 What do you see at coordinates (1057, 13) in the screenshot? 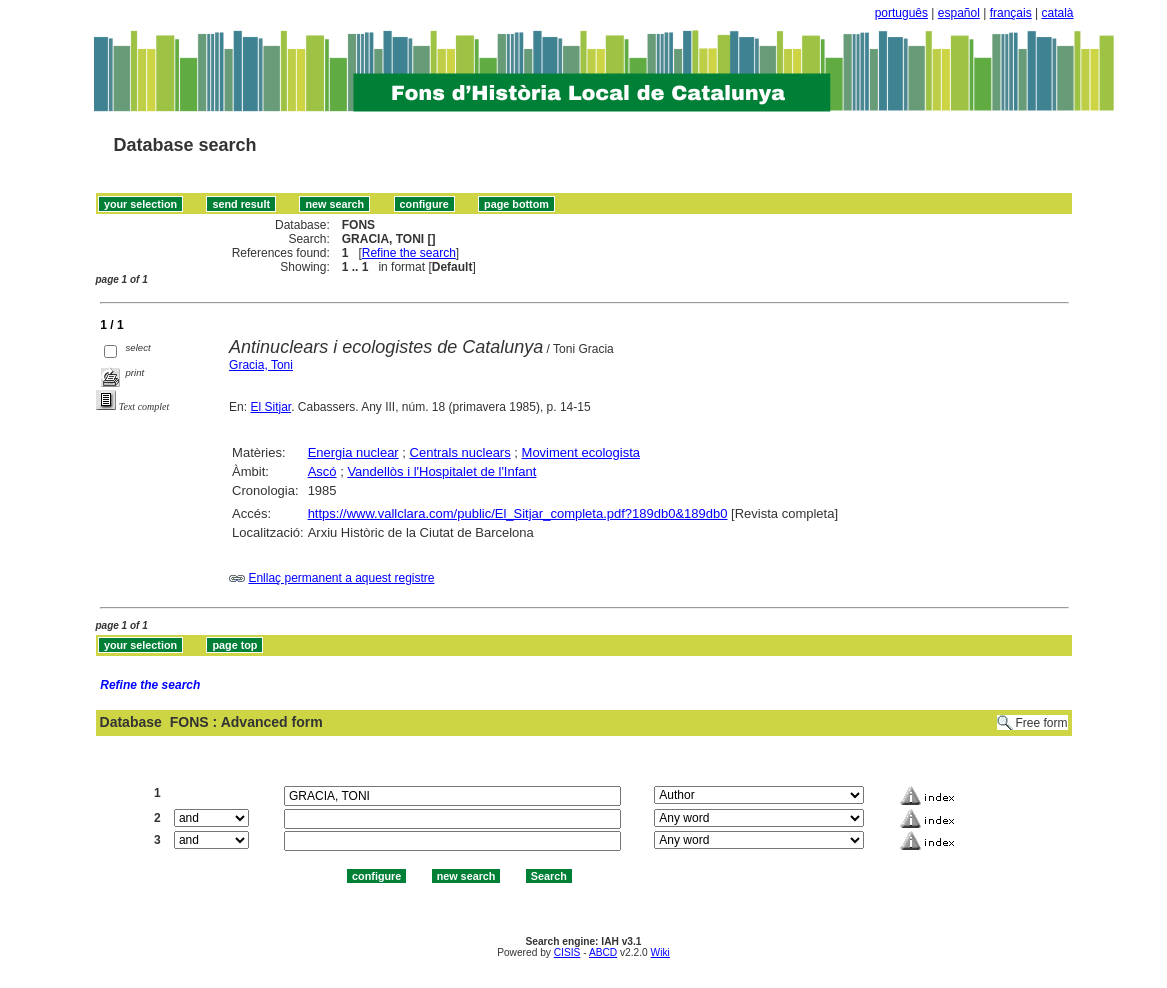
I see `català` at bounding box center [1057, 13].